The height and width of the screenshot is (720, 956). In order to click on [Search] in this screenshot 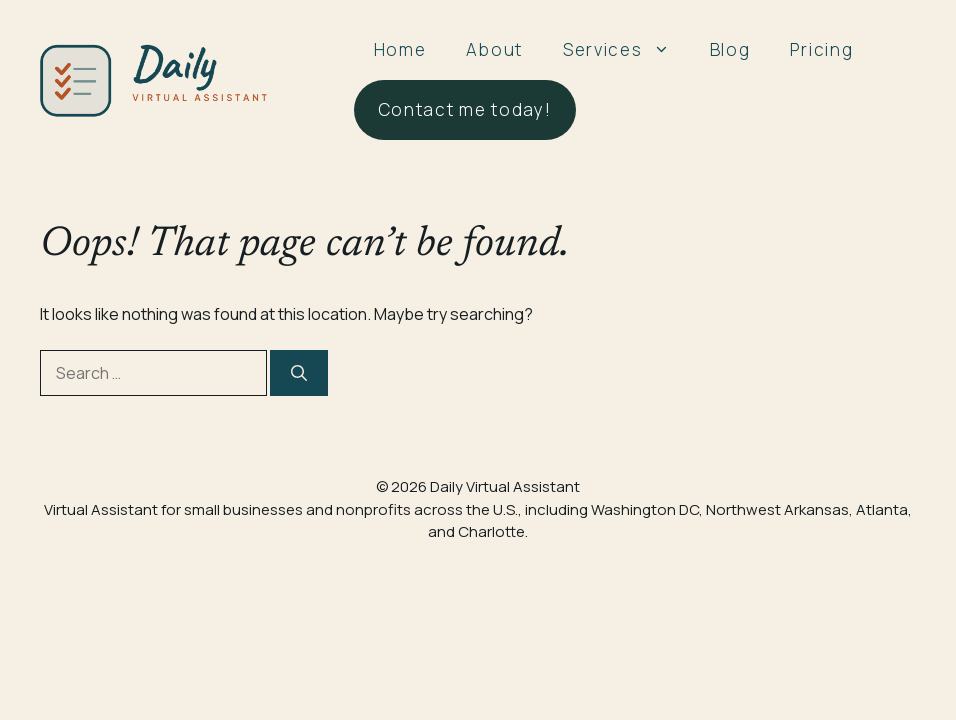, I will do `click(299, 373)`.